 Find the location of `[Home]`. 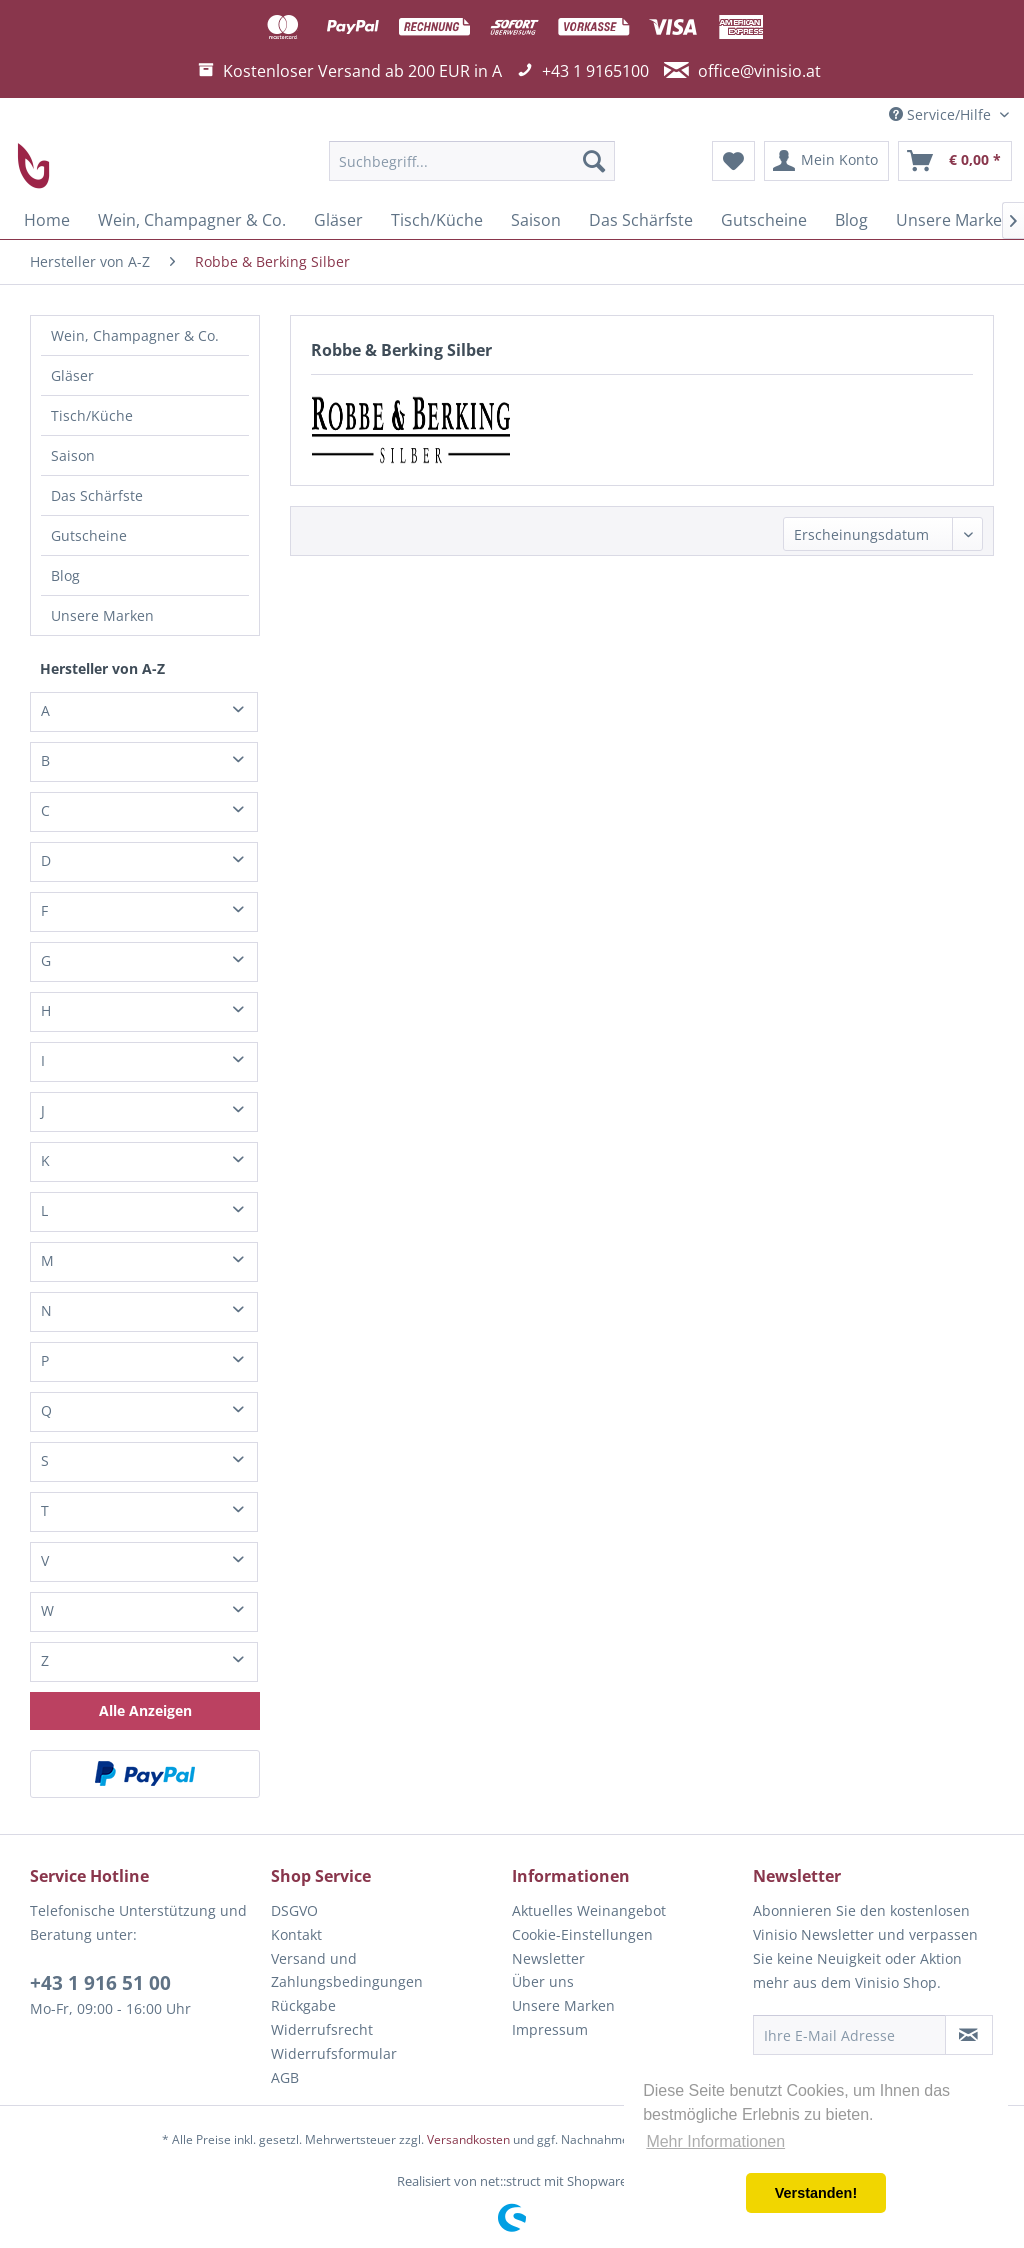

[Home] is located at coordinates (47, 220).